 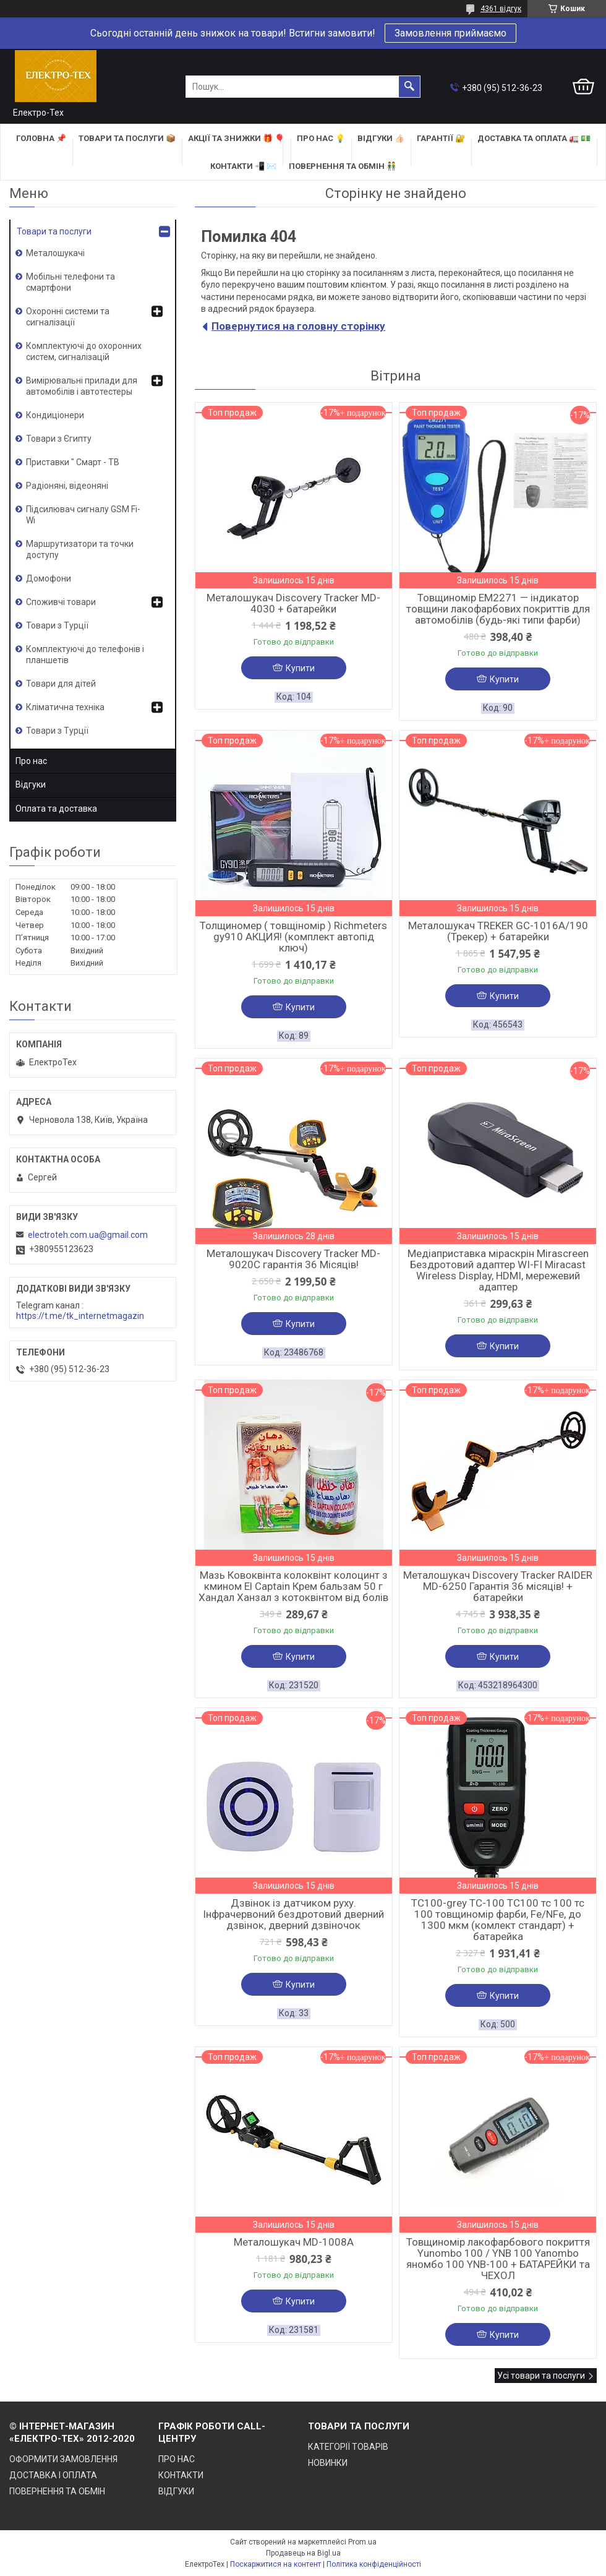 What do you see at coordinates (176, 2491) in the screenshot?
I see `ВІДГУКИ` at bounding box center [176, 2491].